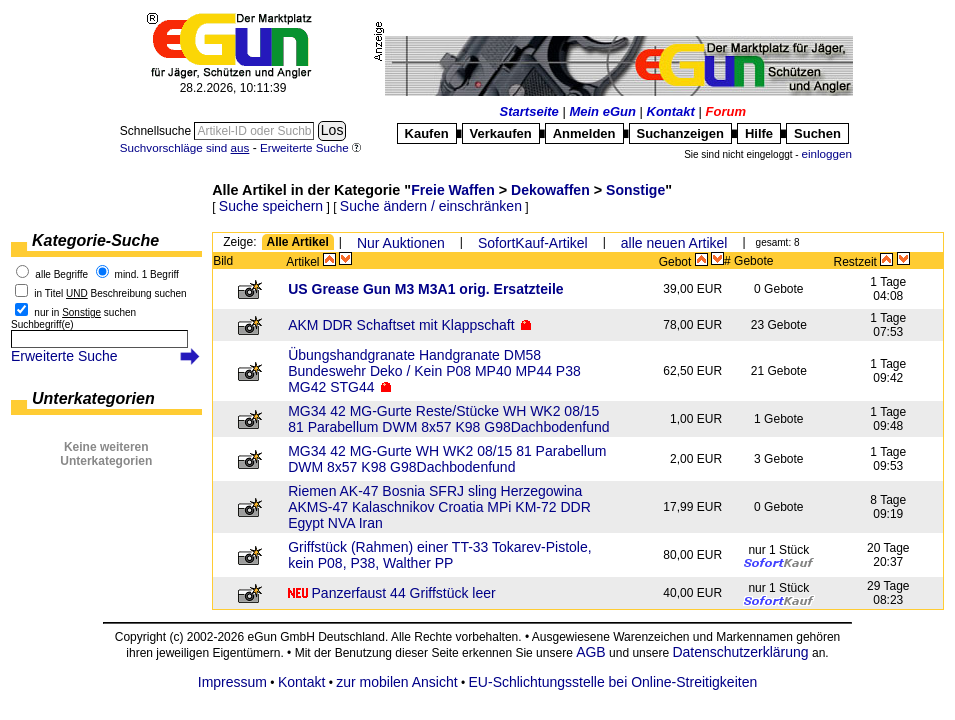 This screenshot has width=955, height=720. What do you see at coordinates (602, 111) in the screenshot?
I see `Mein eGun` at bounding box center [602, 111].